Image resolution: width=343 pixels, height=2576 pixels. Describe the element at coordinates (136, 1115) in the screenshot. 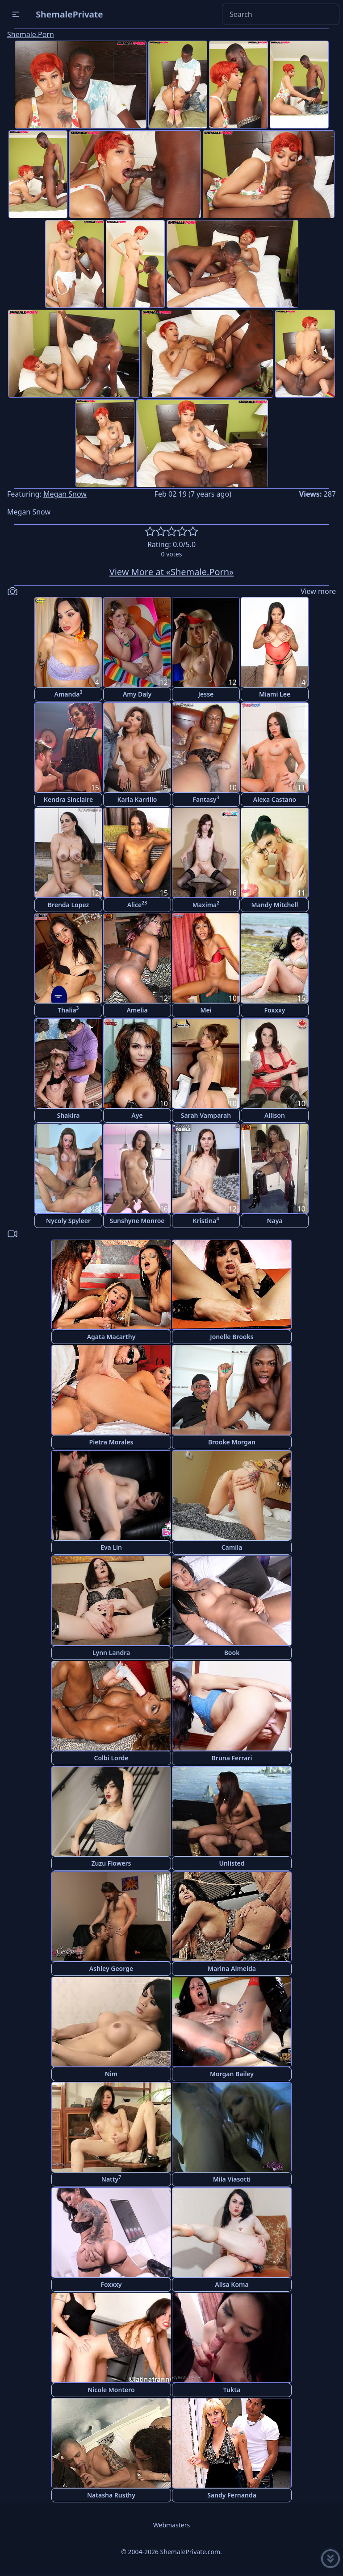

I see `Aye` at that location.